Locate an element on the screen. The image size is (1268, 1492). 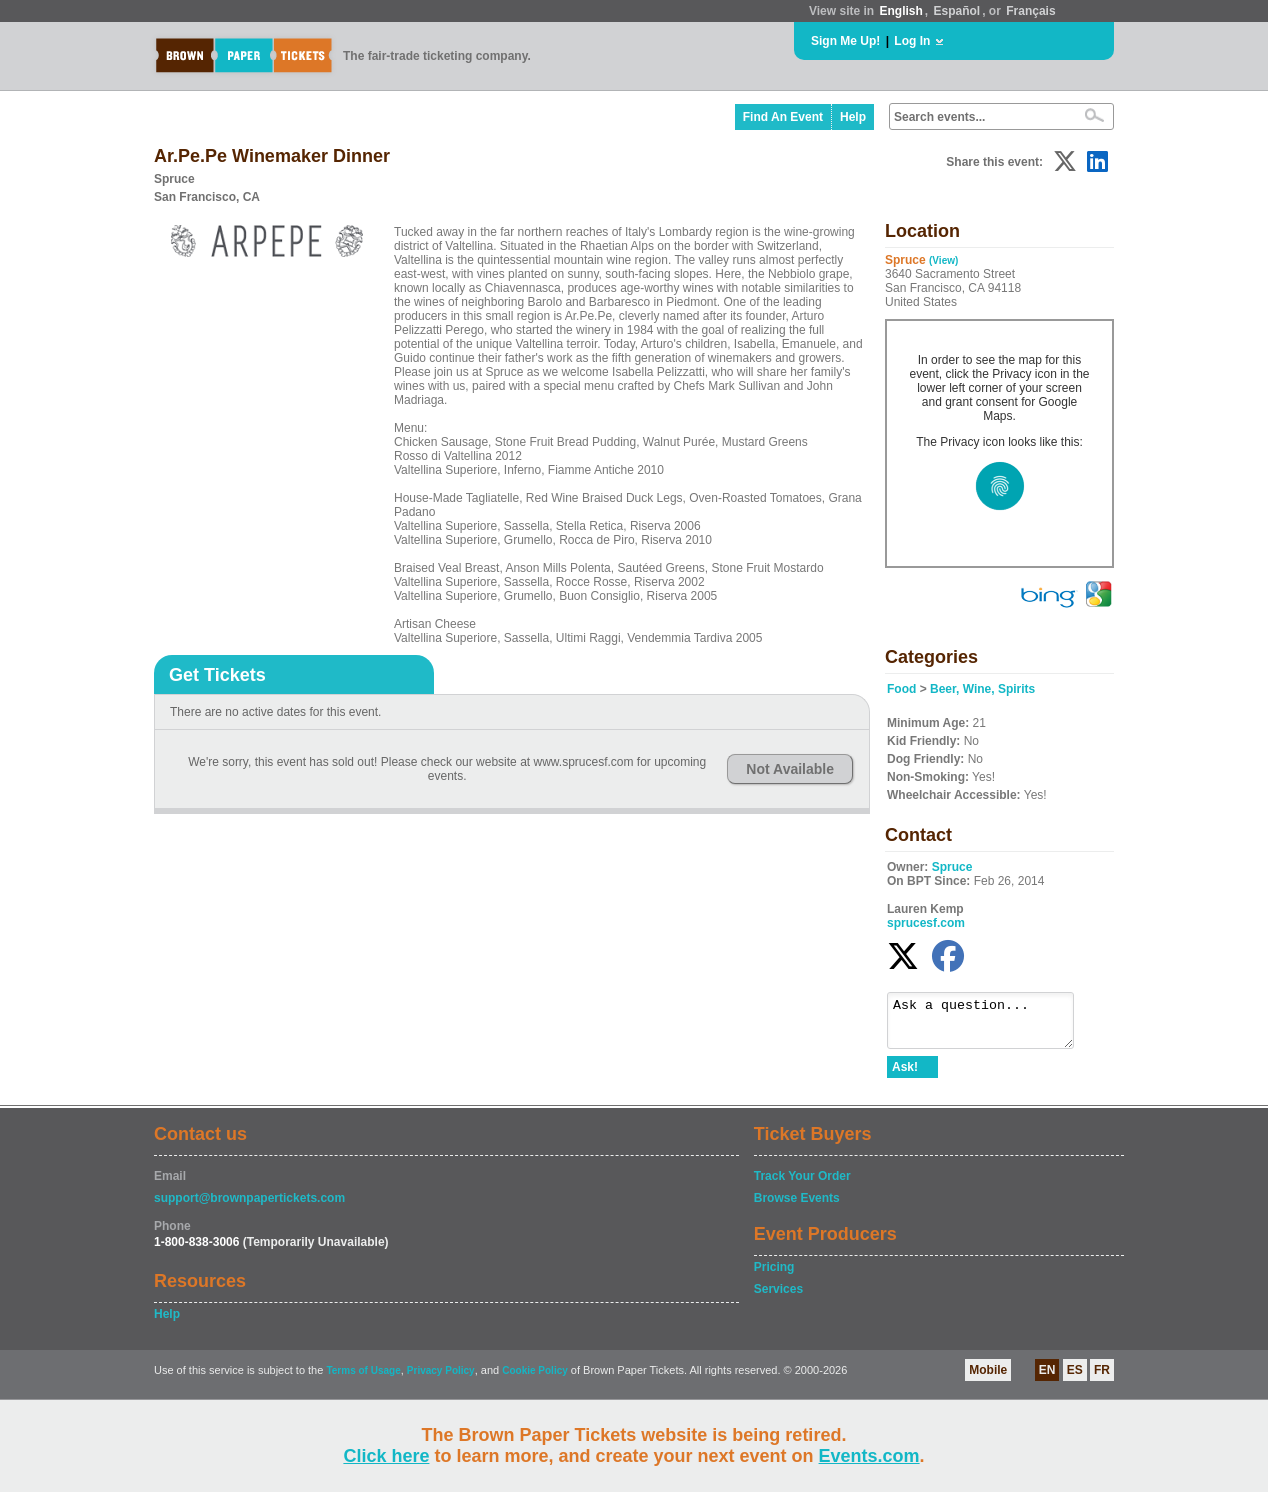
Services is located at coordinates (778, 1298).